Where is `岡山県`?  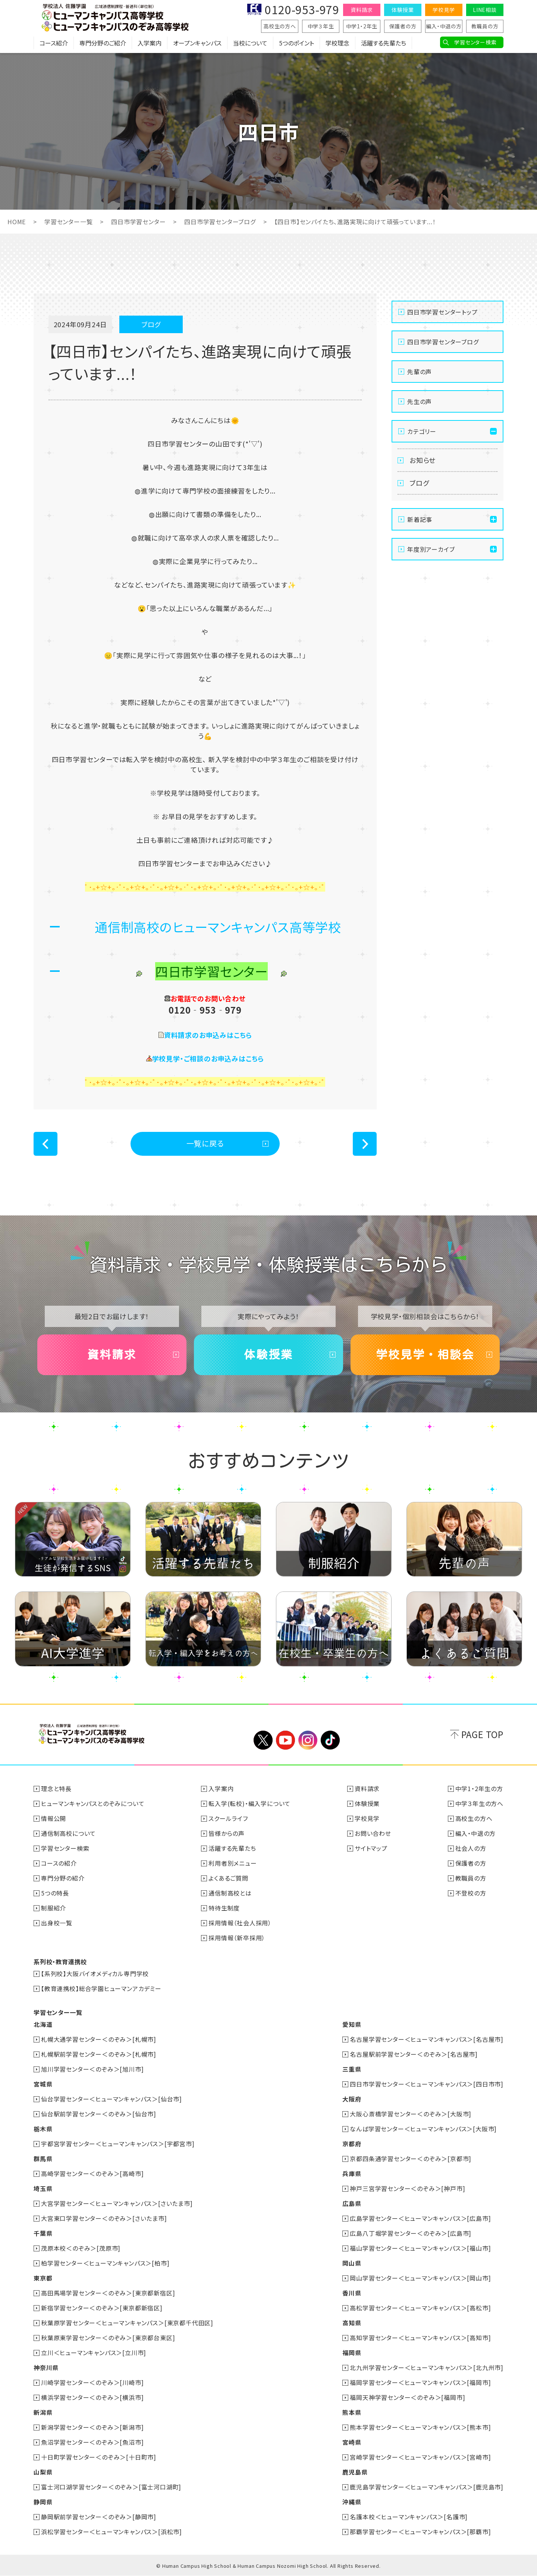
岡山県 is located at coordinates (351, 2263).